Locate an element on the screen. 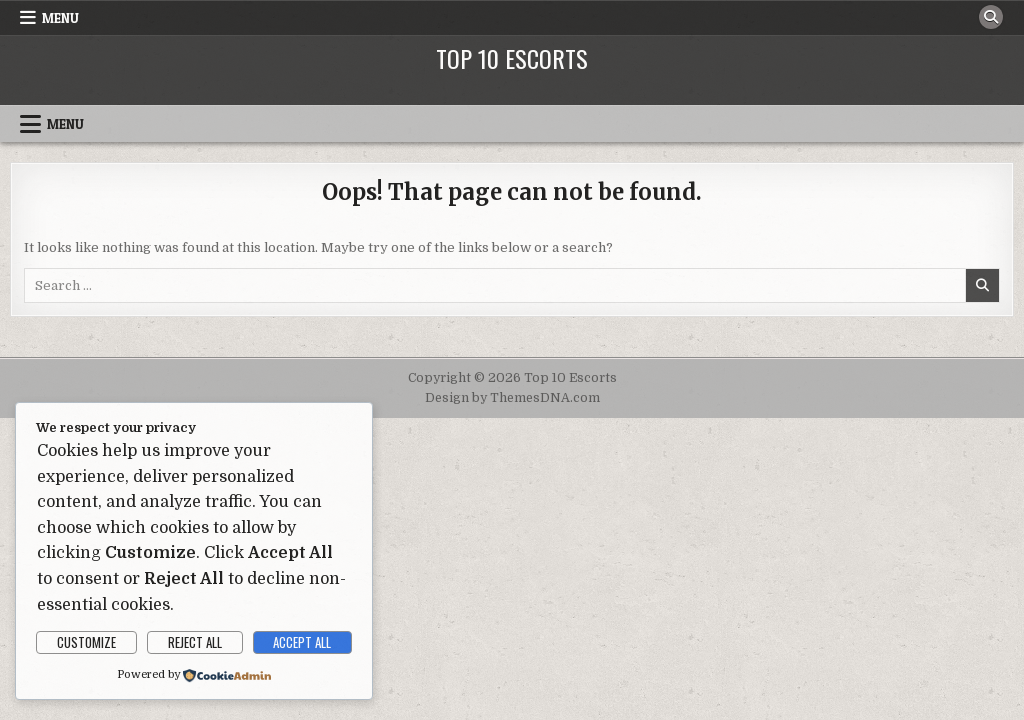 The width and height of the screenshot is (1024, 720). [Search Button] is located at coordinates (991, 17).